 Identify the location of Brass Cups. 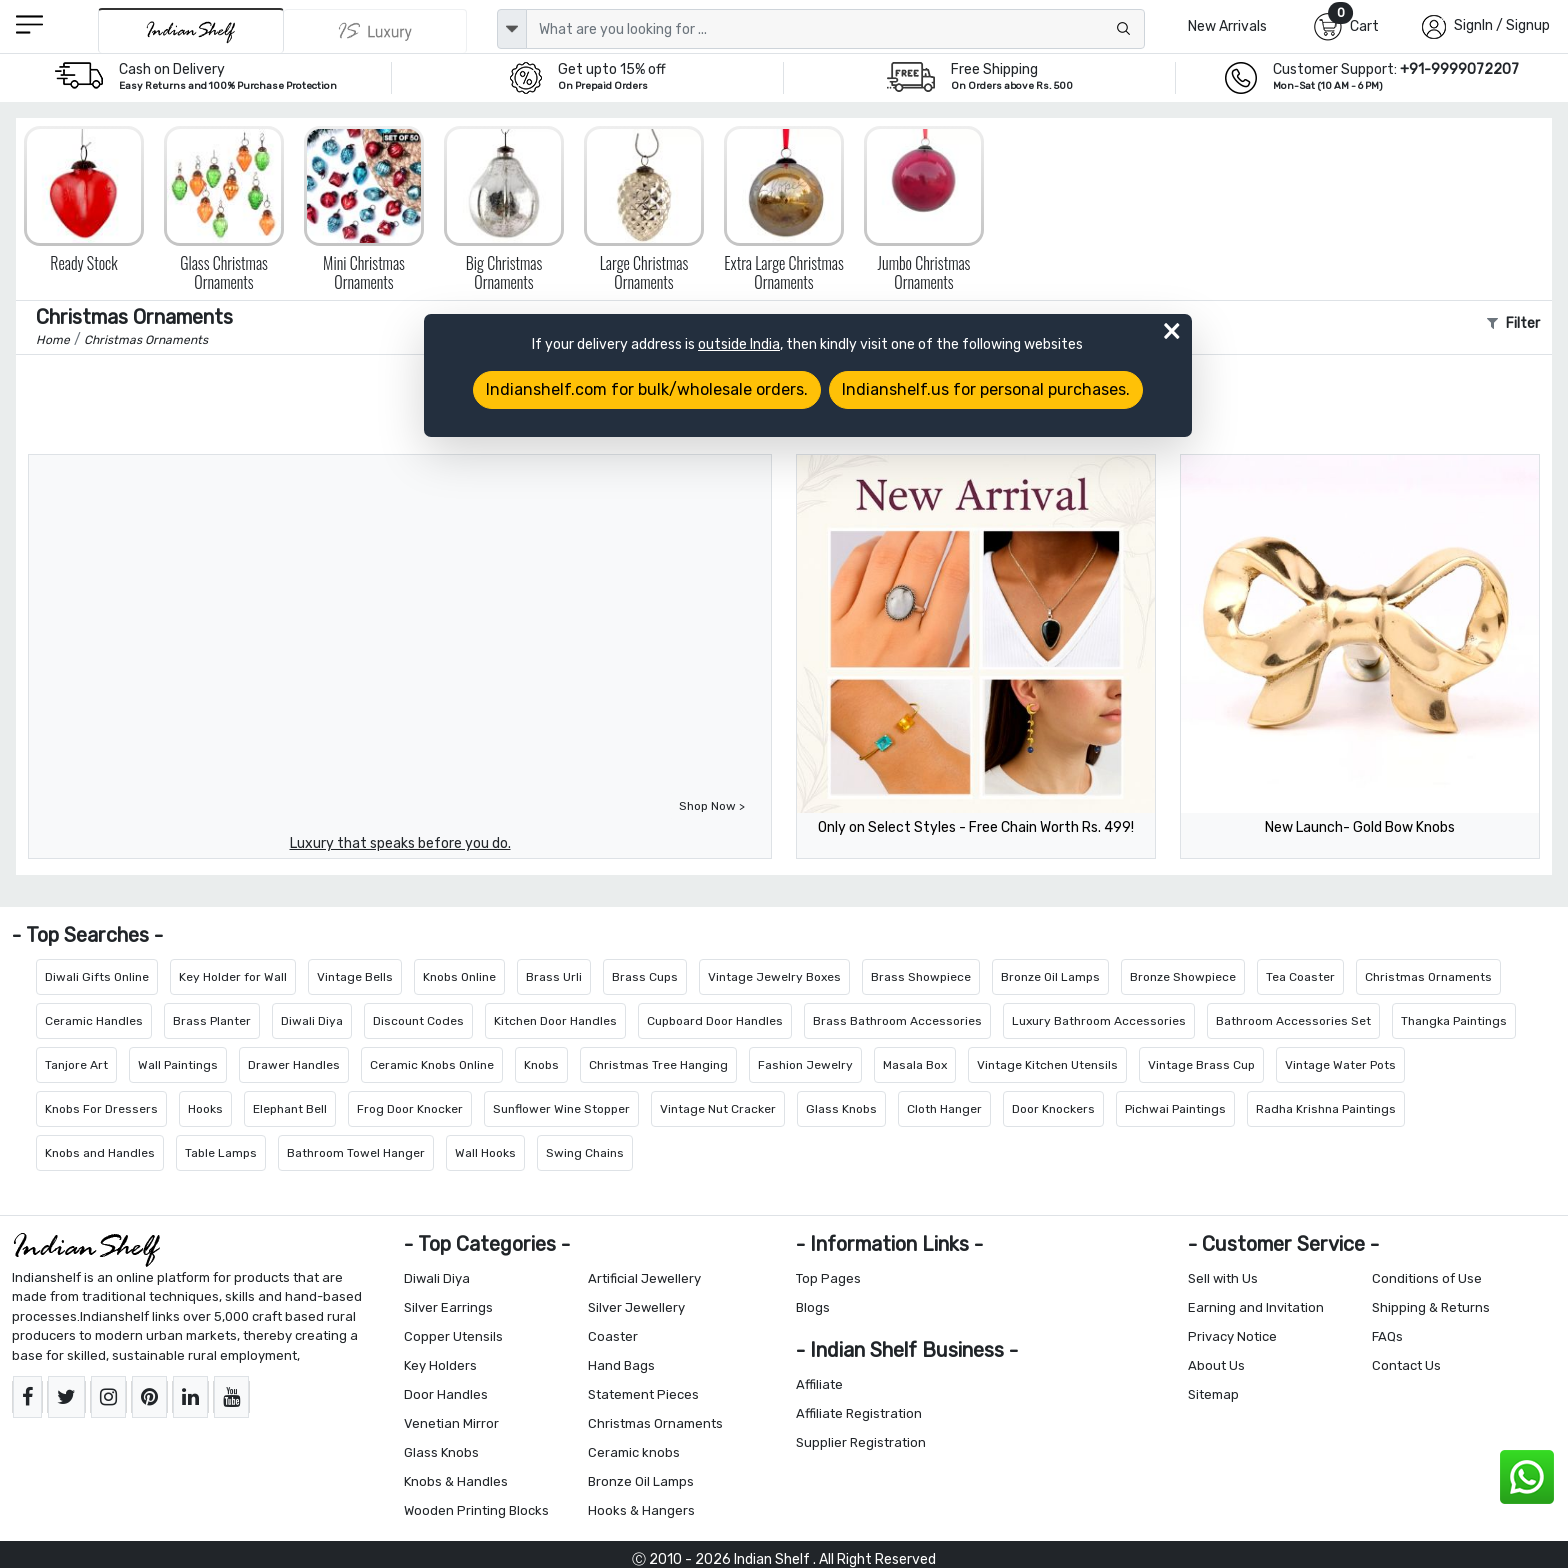
(645, 977).